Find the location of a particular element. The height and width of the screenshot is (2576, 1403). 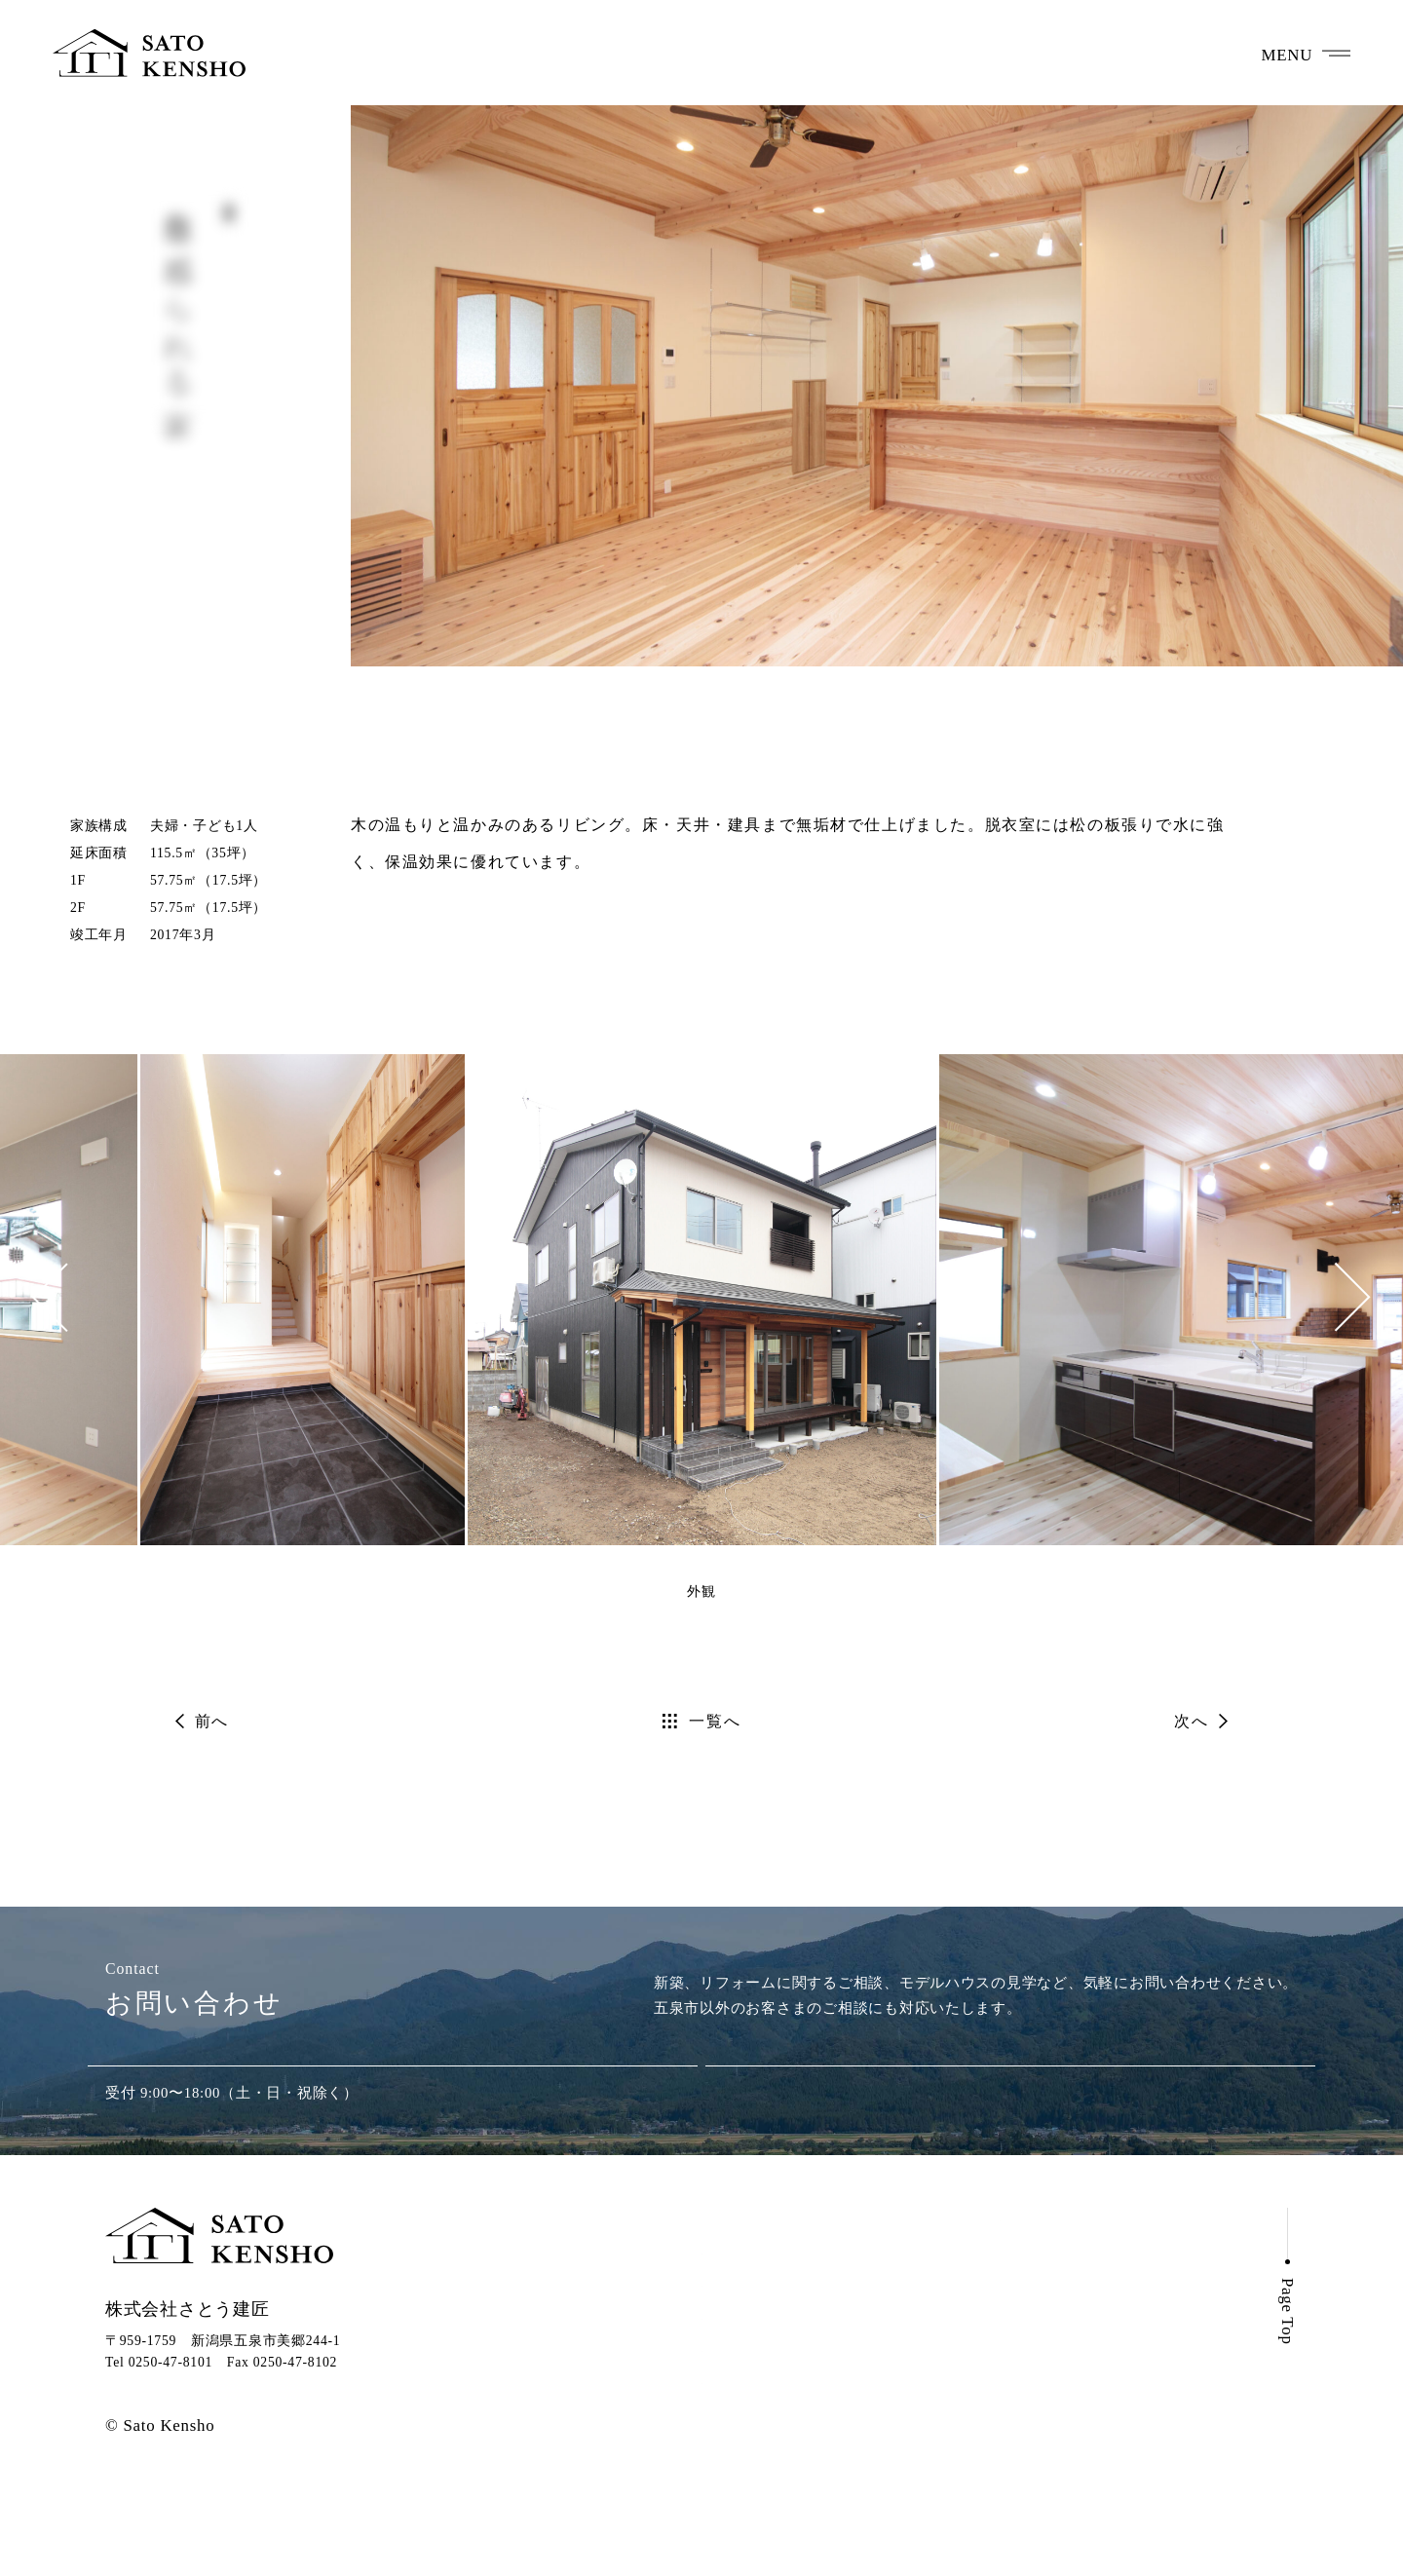

建てた家 is located at coordinates (736, 2369).